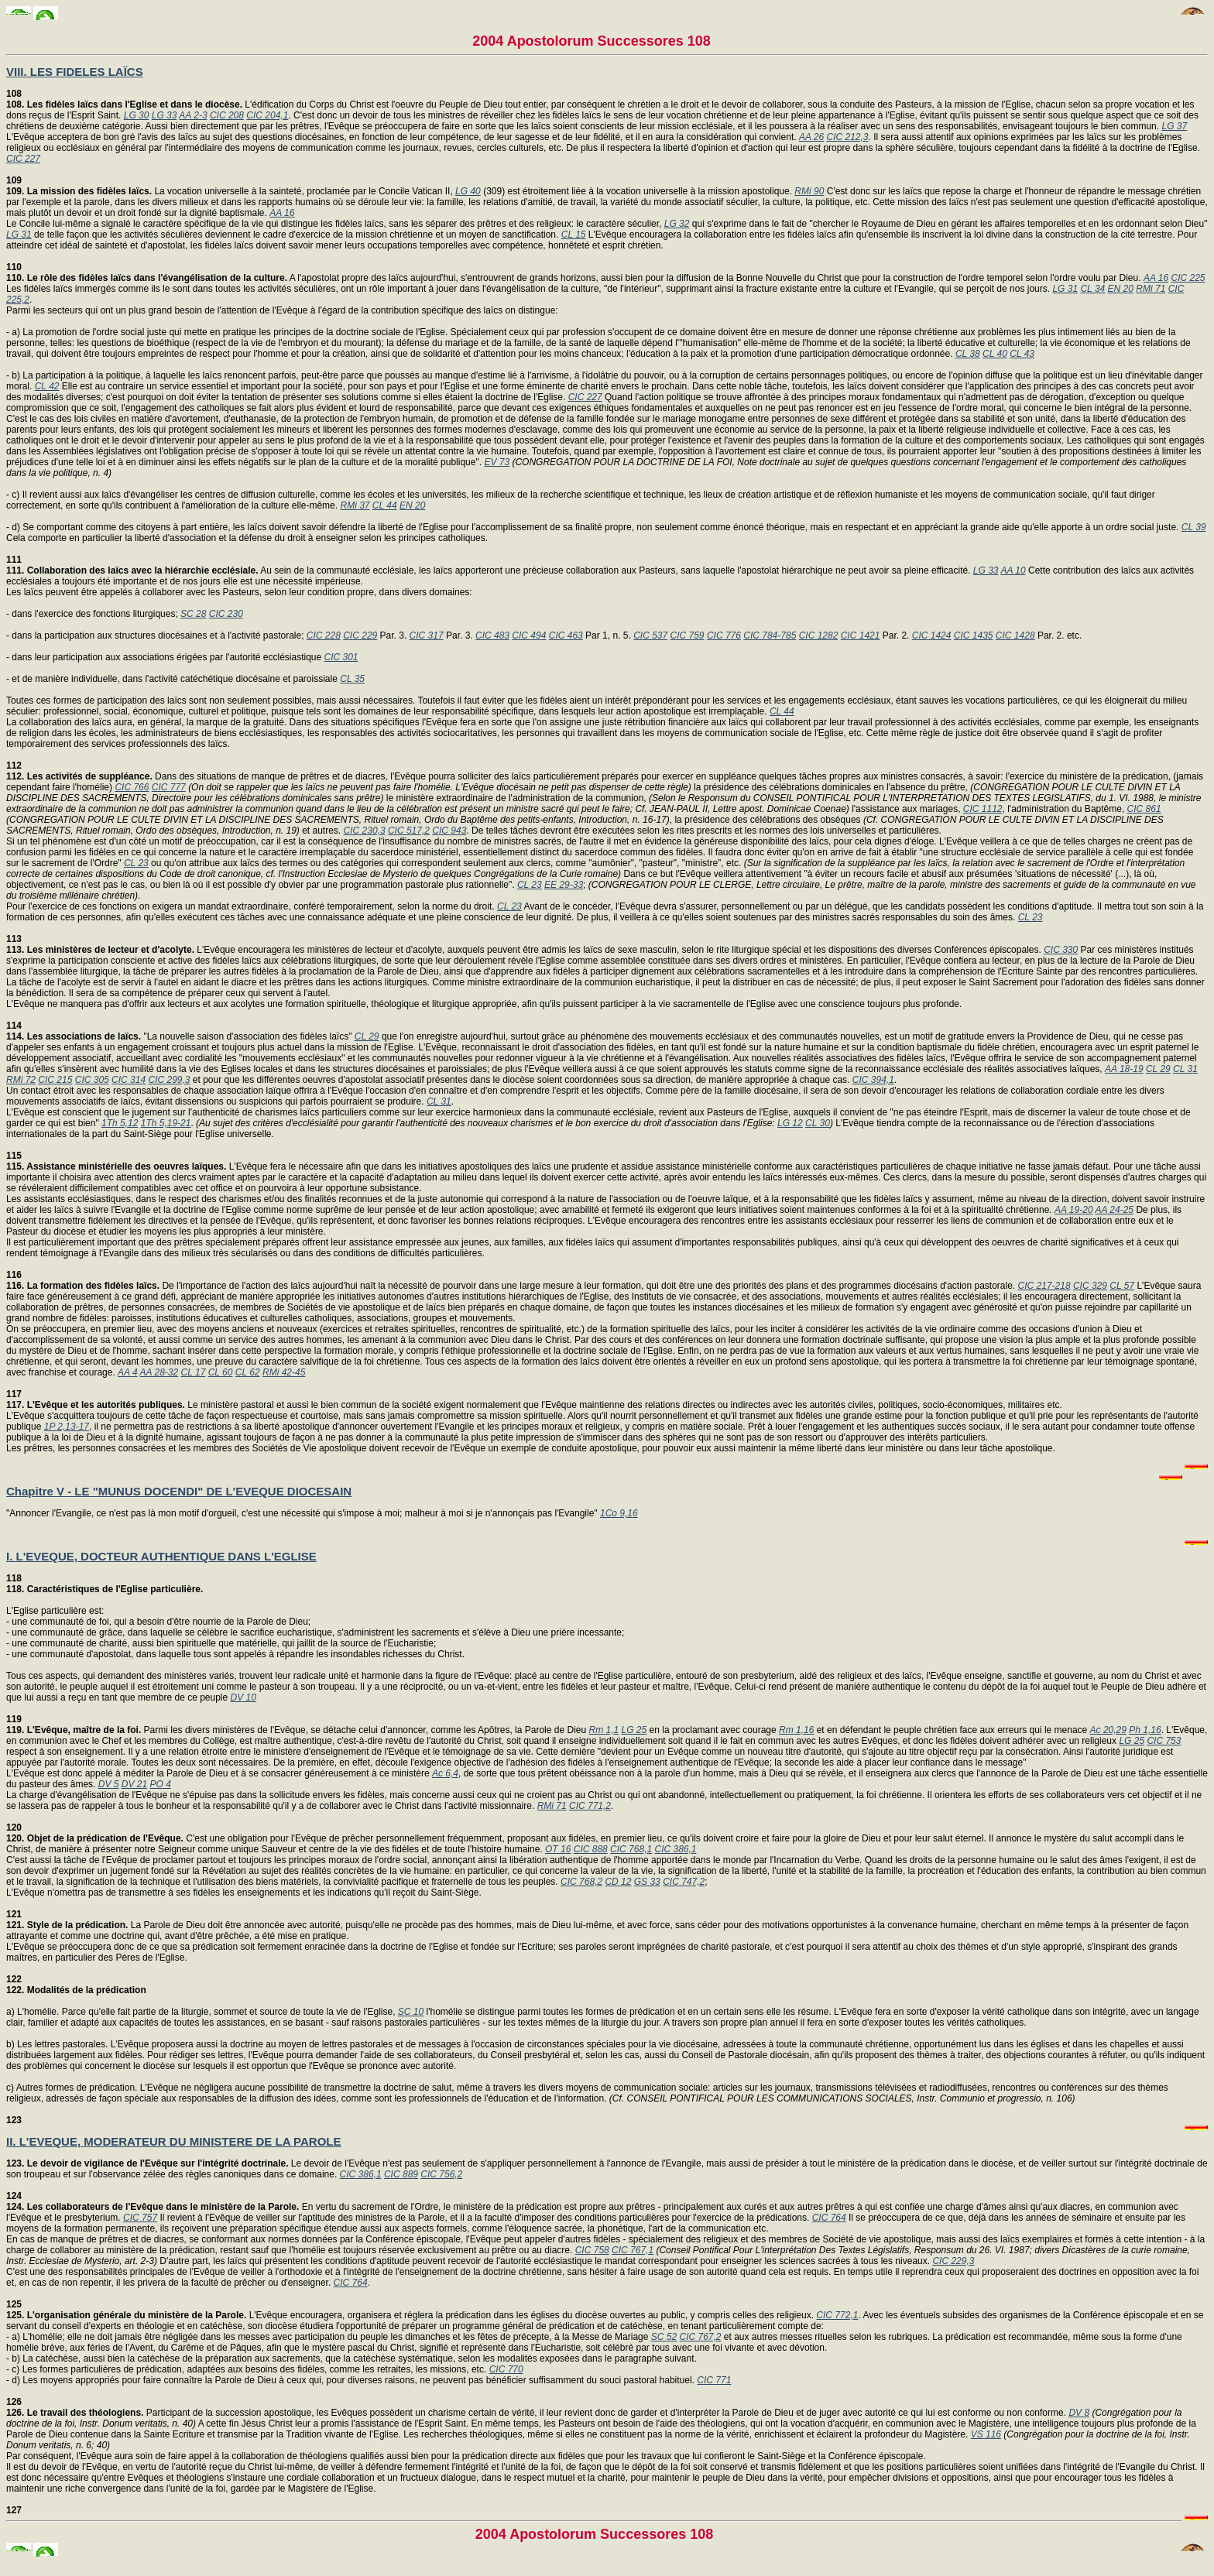 The width and height of the screenshot is (1214, 2576). Describe the element at coordinates (496, 462) in the screenshot. I see `EV 73` at that location.